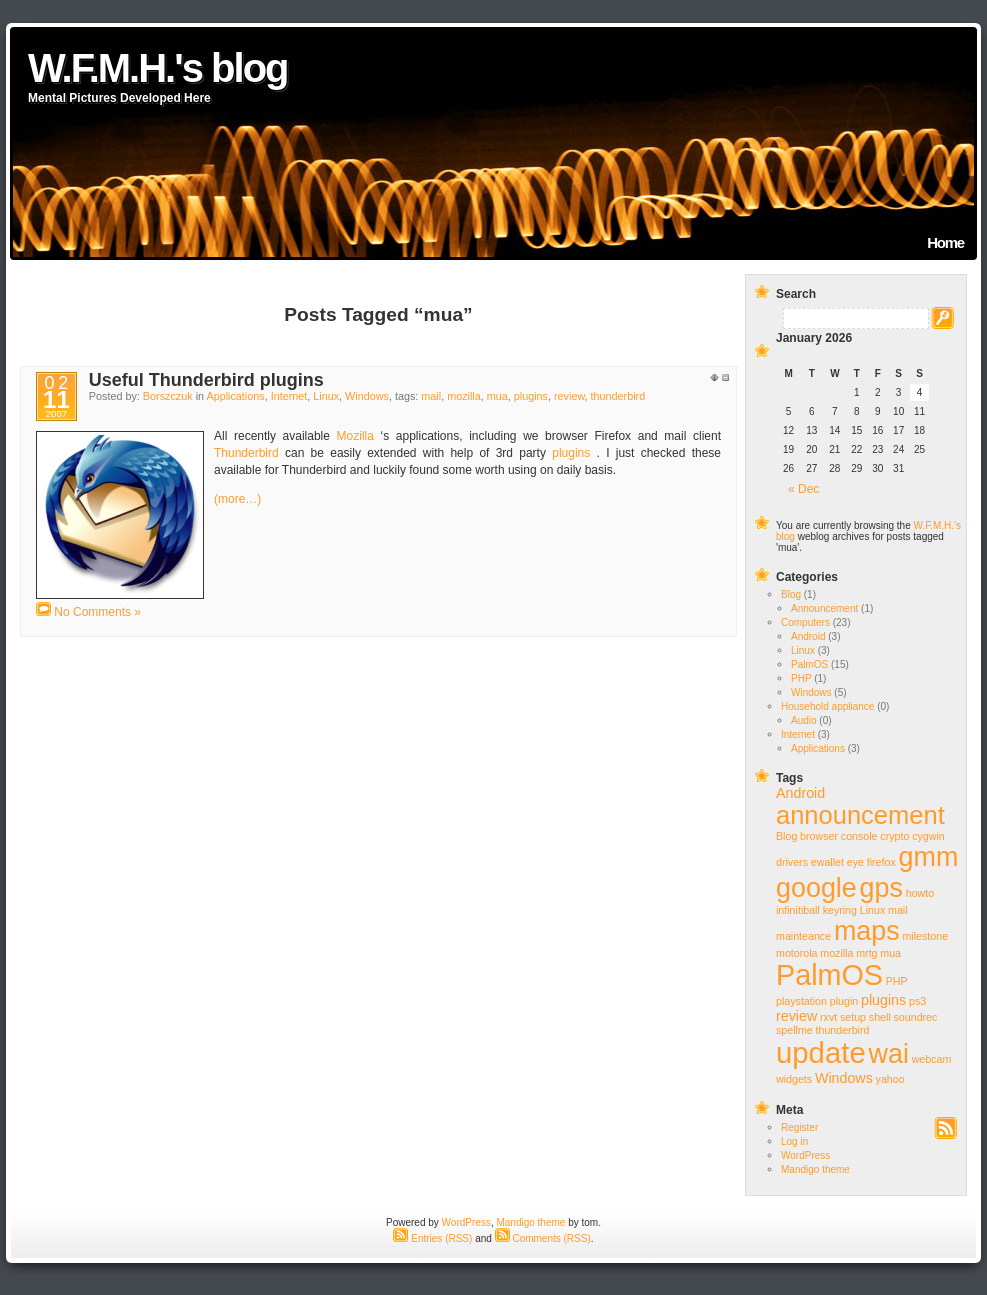 The image size is (987, 1295). I want to click on gmm, so click(929, 857).